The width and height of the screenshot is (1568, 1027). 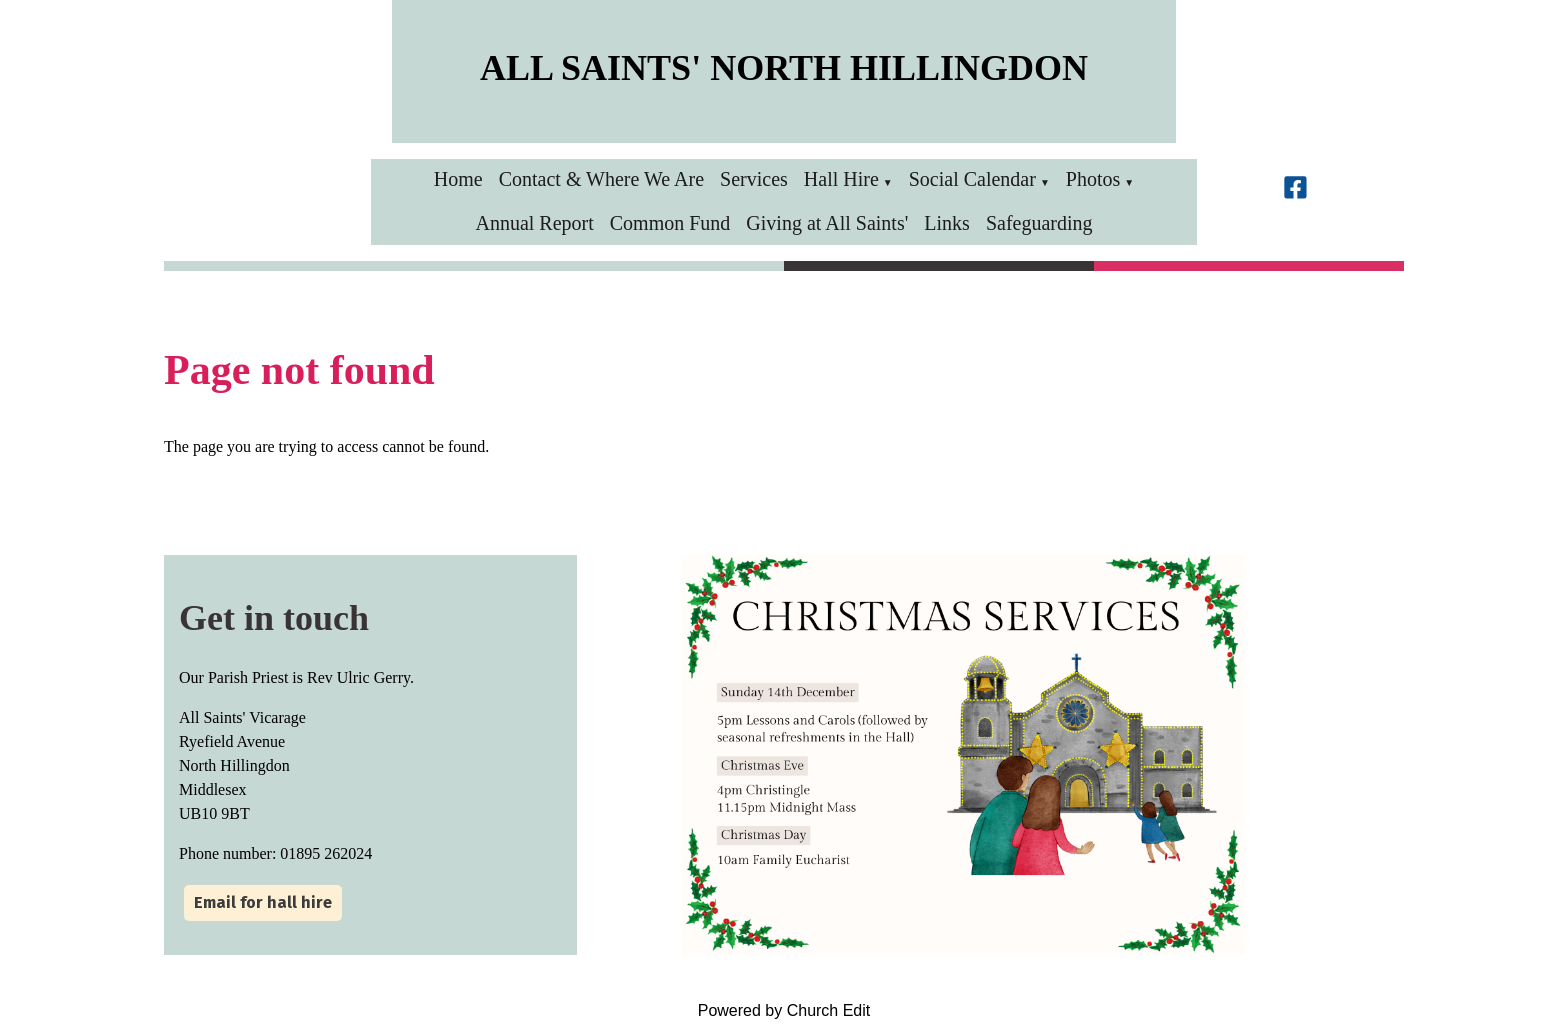 I want to click on Services, so click(x=754, y=179).